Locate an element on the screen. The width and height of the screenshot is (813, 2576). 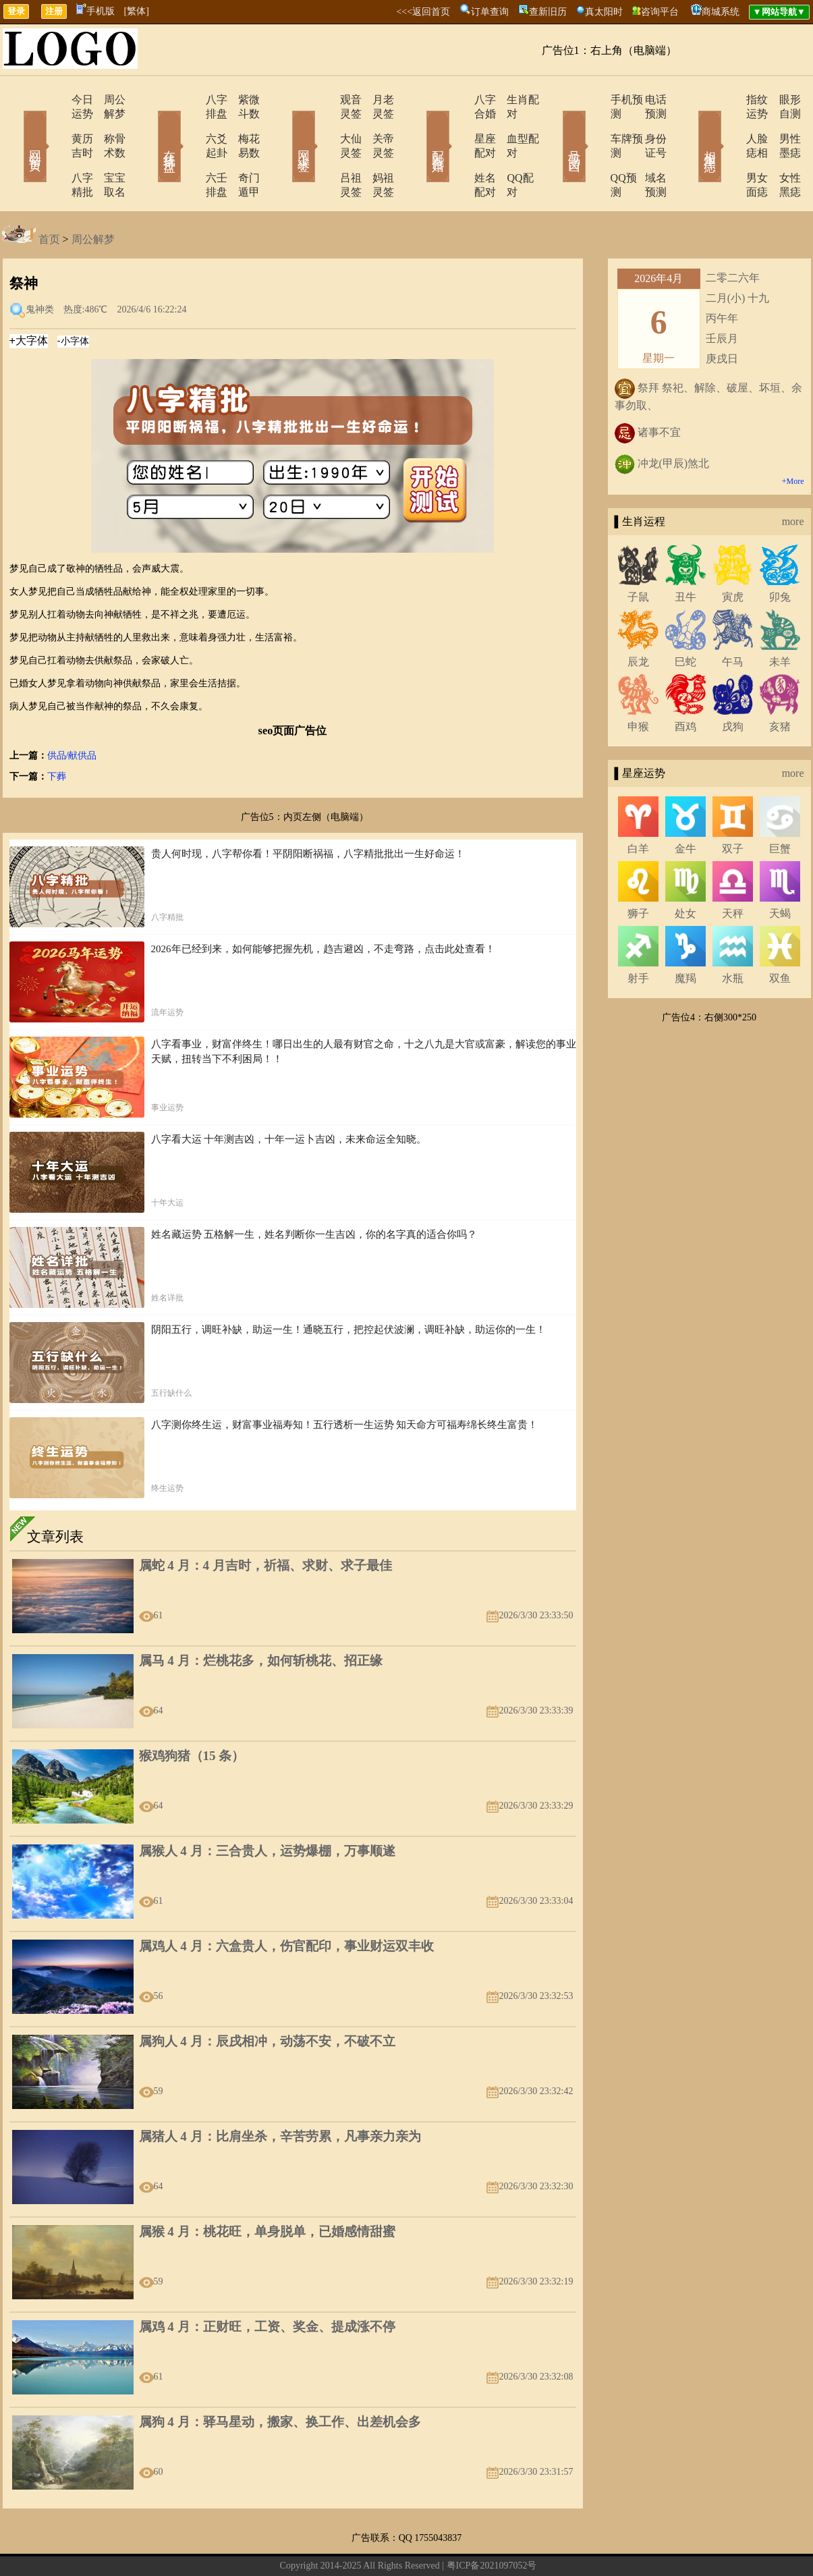
属猴 4 月：桃花旺，单身脱单，已婚感情甜蜜 is located at coordinates (267, 2189).